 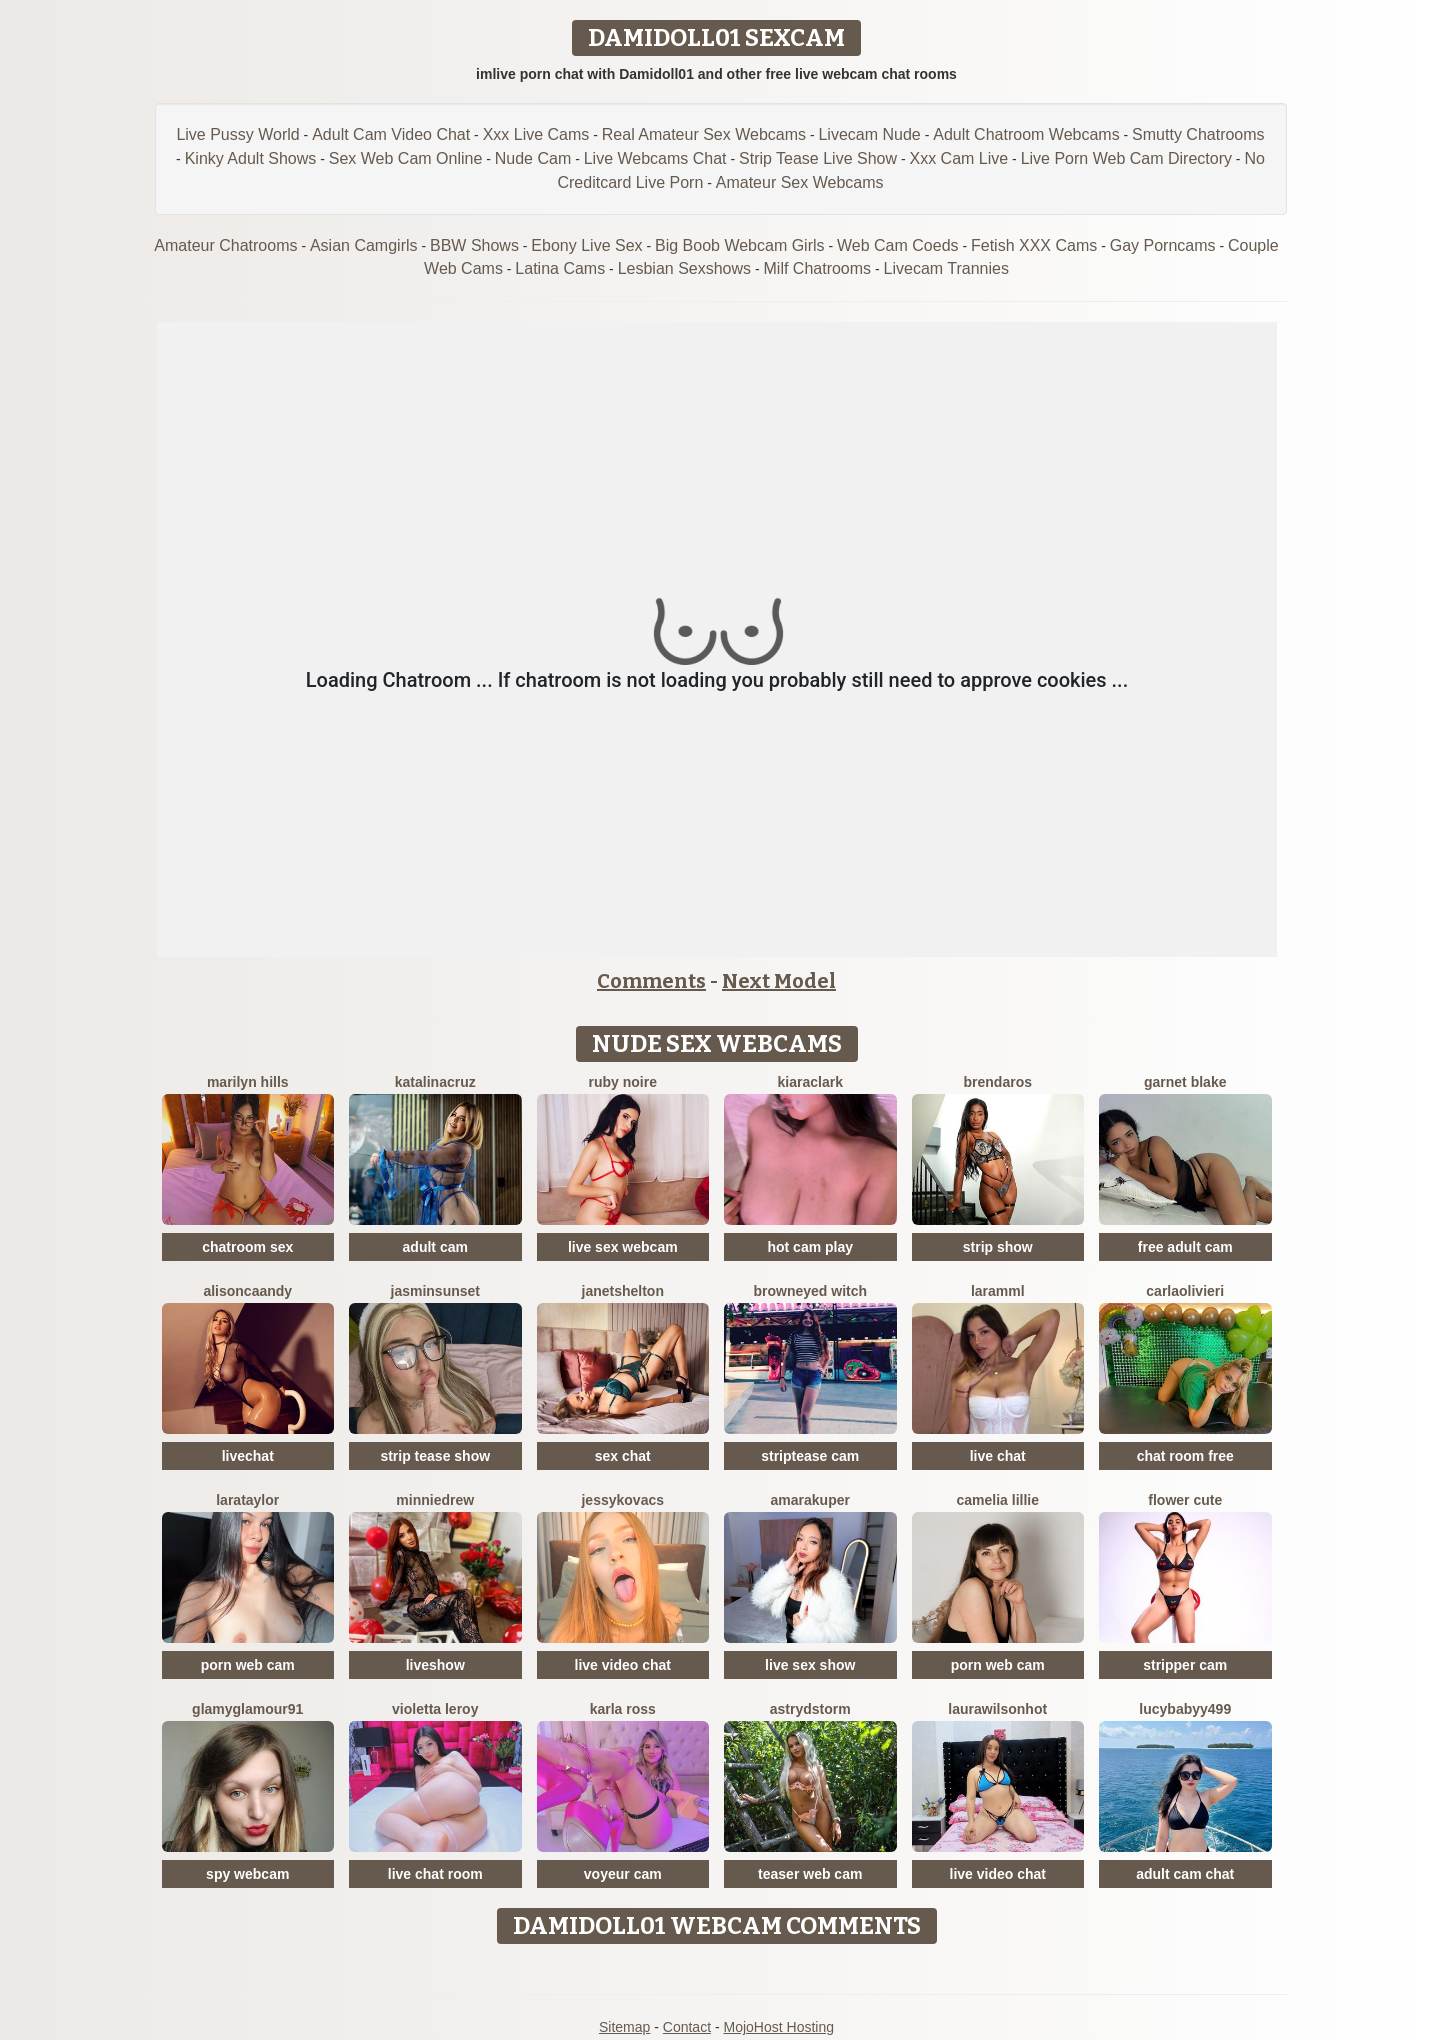 I want to click on AlisonCaandy, so click(x=247, y=1291).